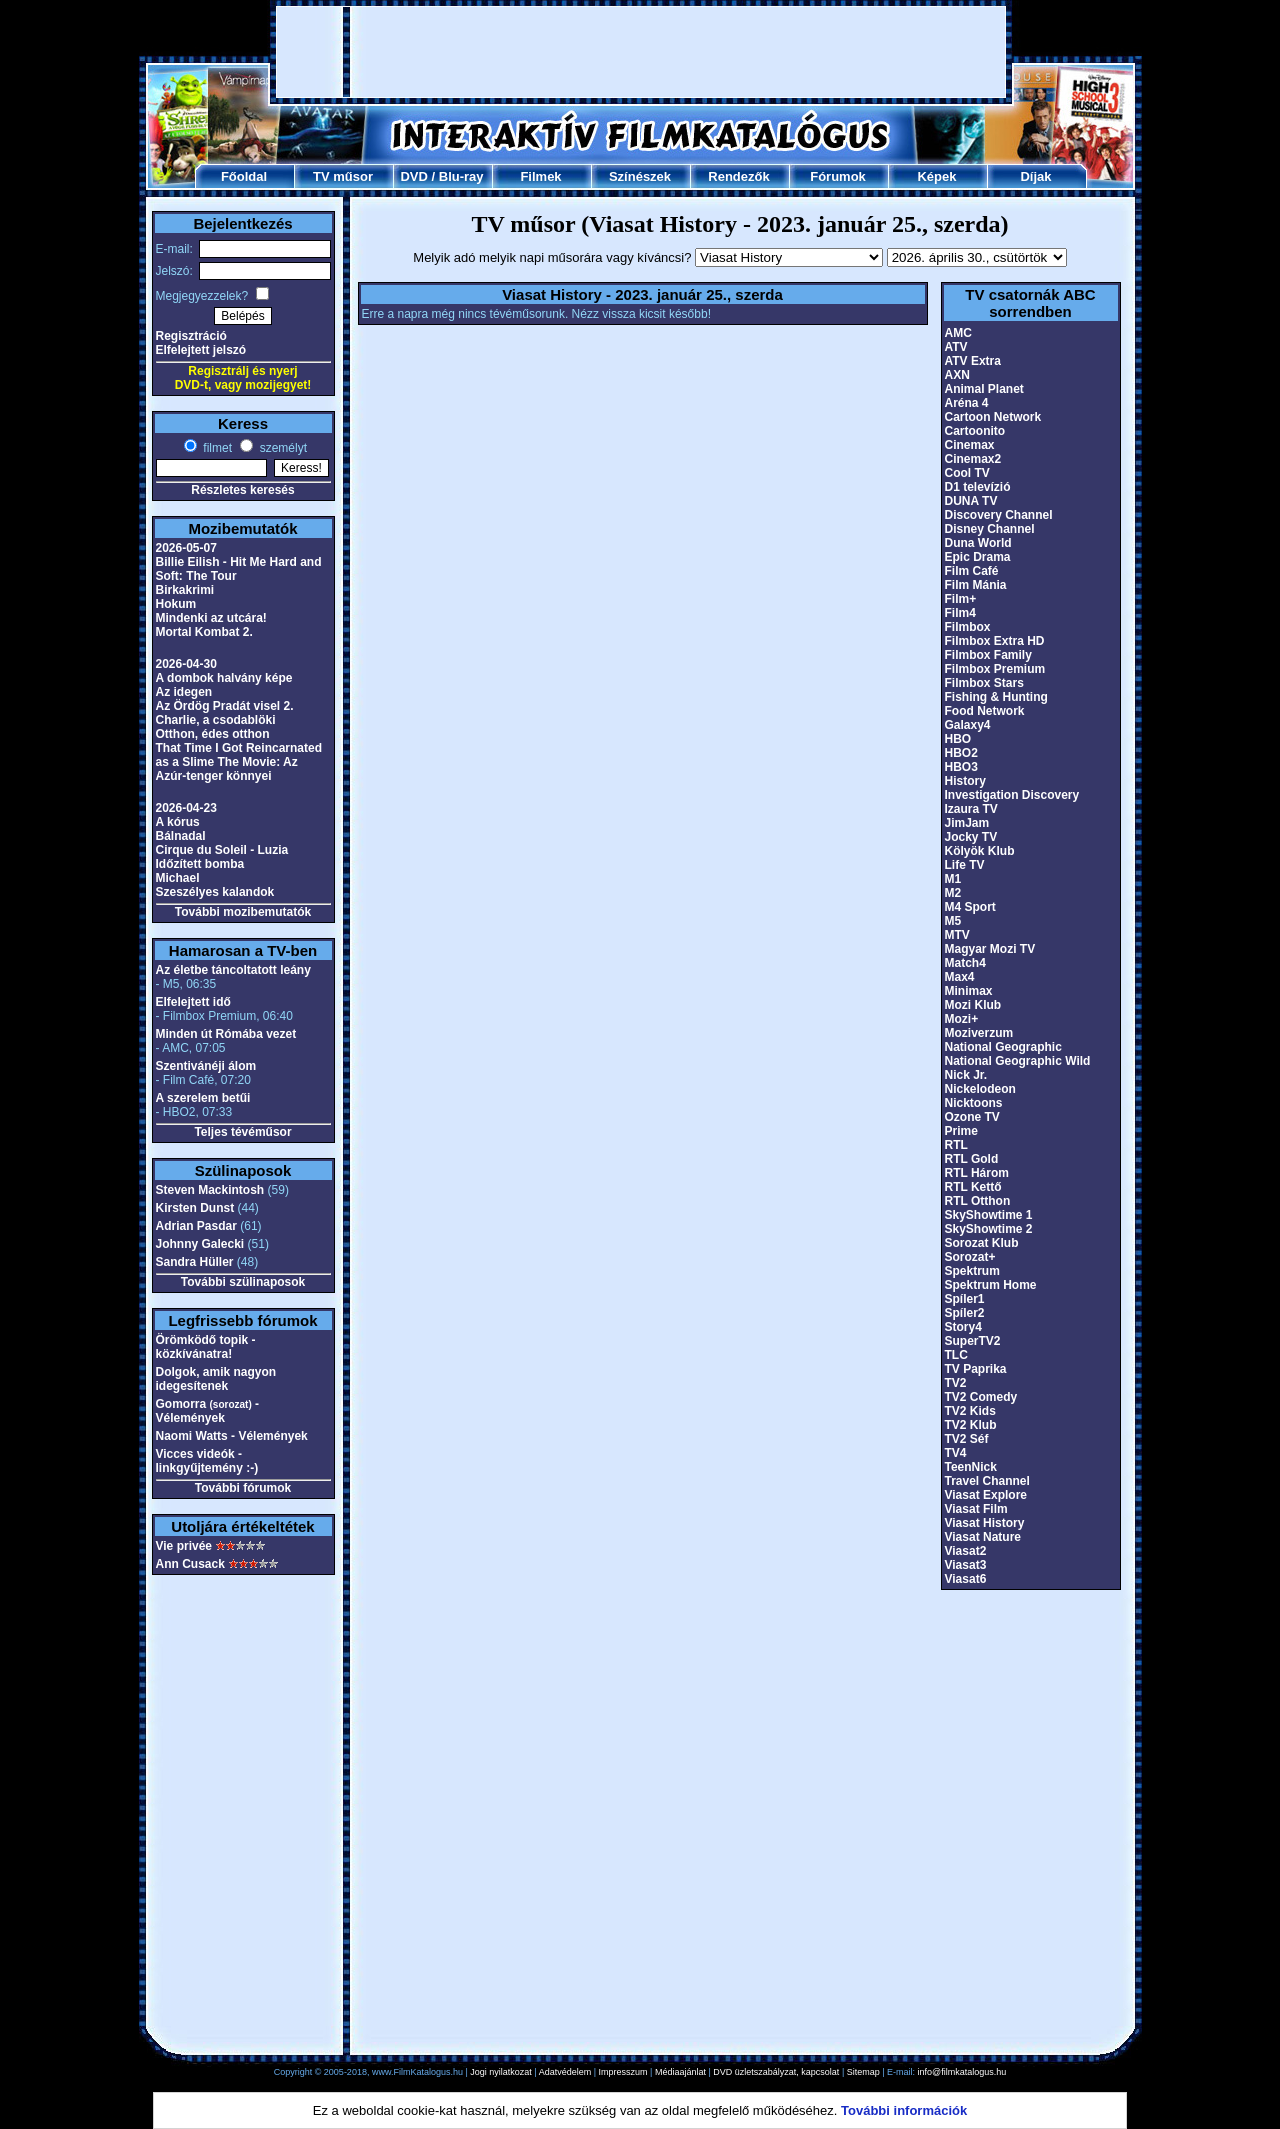  What do you see at coordinates (971, 501) in the screenshot?
I see `DUNA TV` at bounding box center [971, 501].